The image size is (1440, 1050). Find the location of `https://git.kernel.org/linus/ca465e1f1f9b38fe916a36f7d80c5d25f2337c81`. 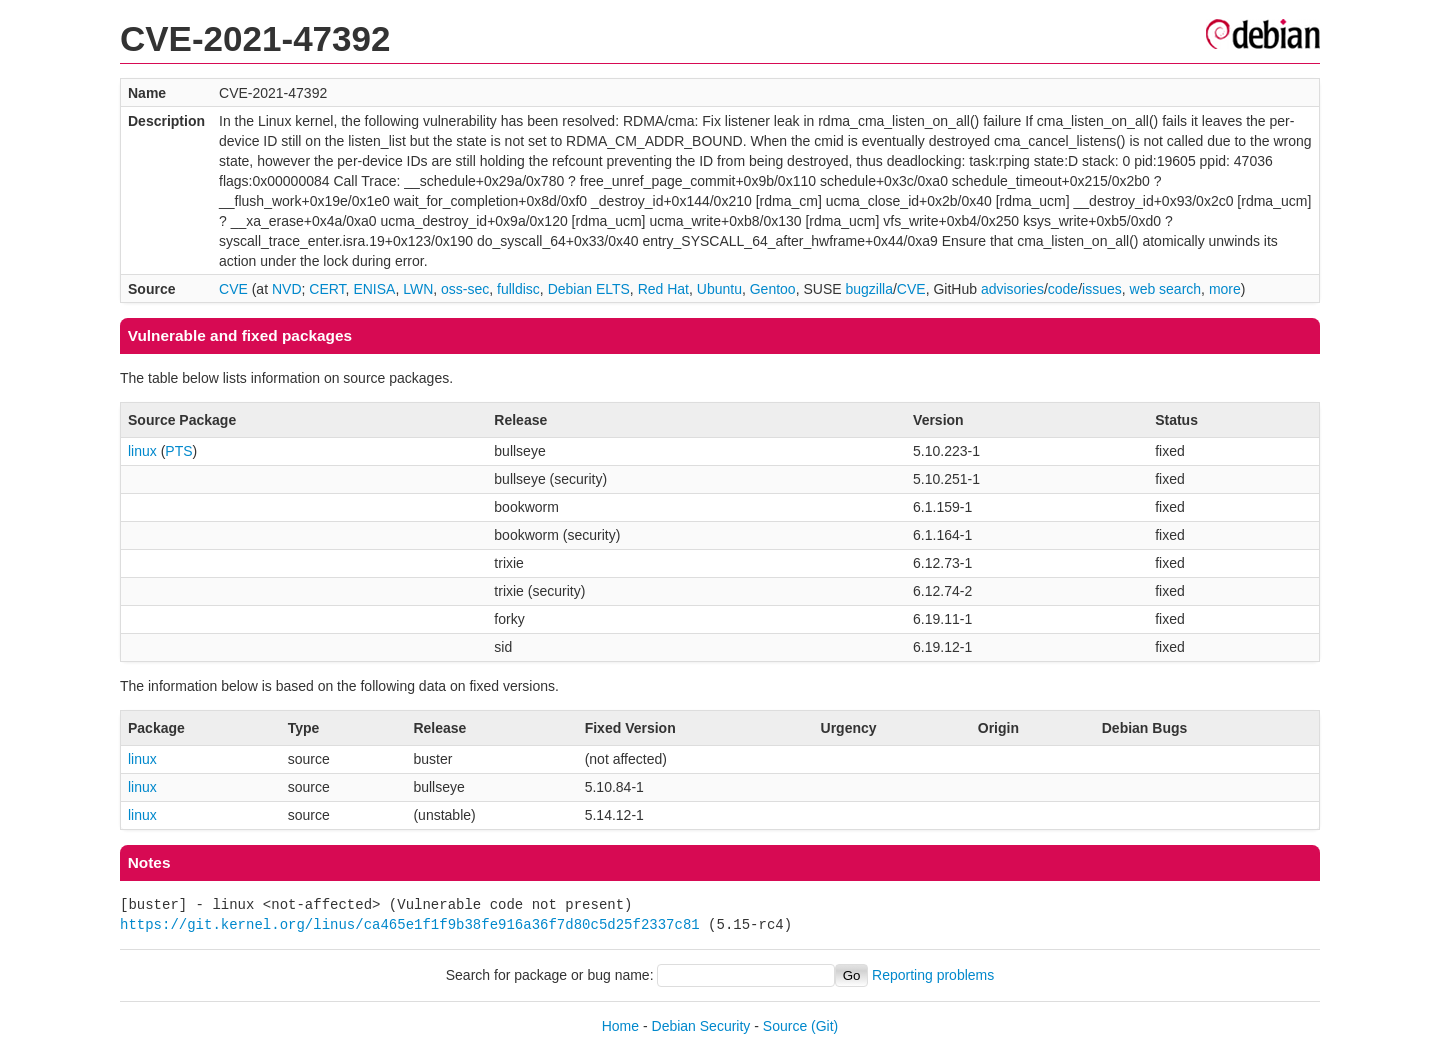

https://git.kernel.org/linus/ca465e1f1f9b38fe916a36f7d80c5d25f2337c81 is located at coordinates (410, 924).